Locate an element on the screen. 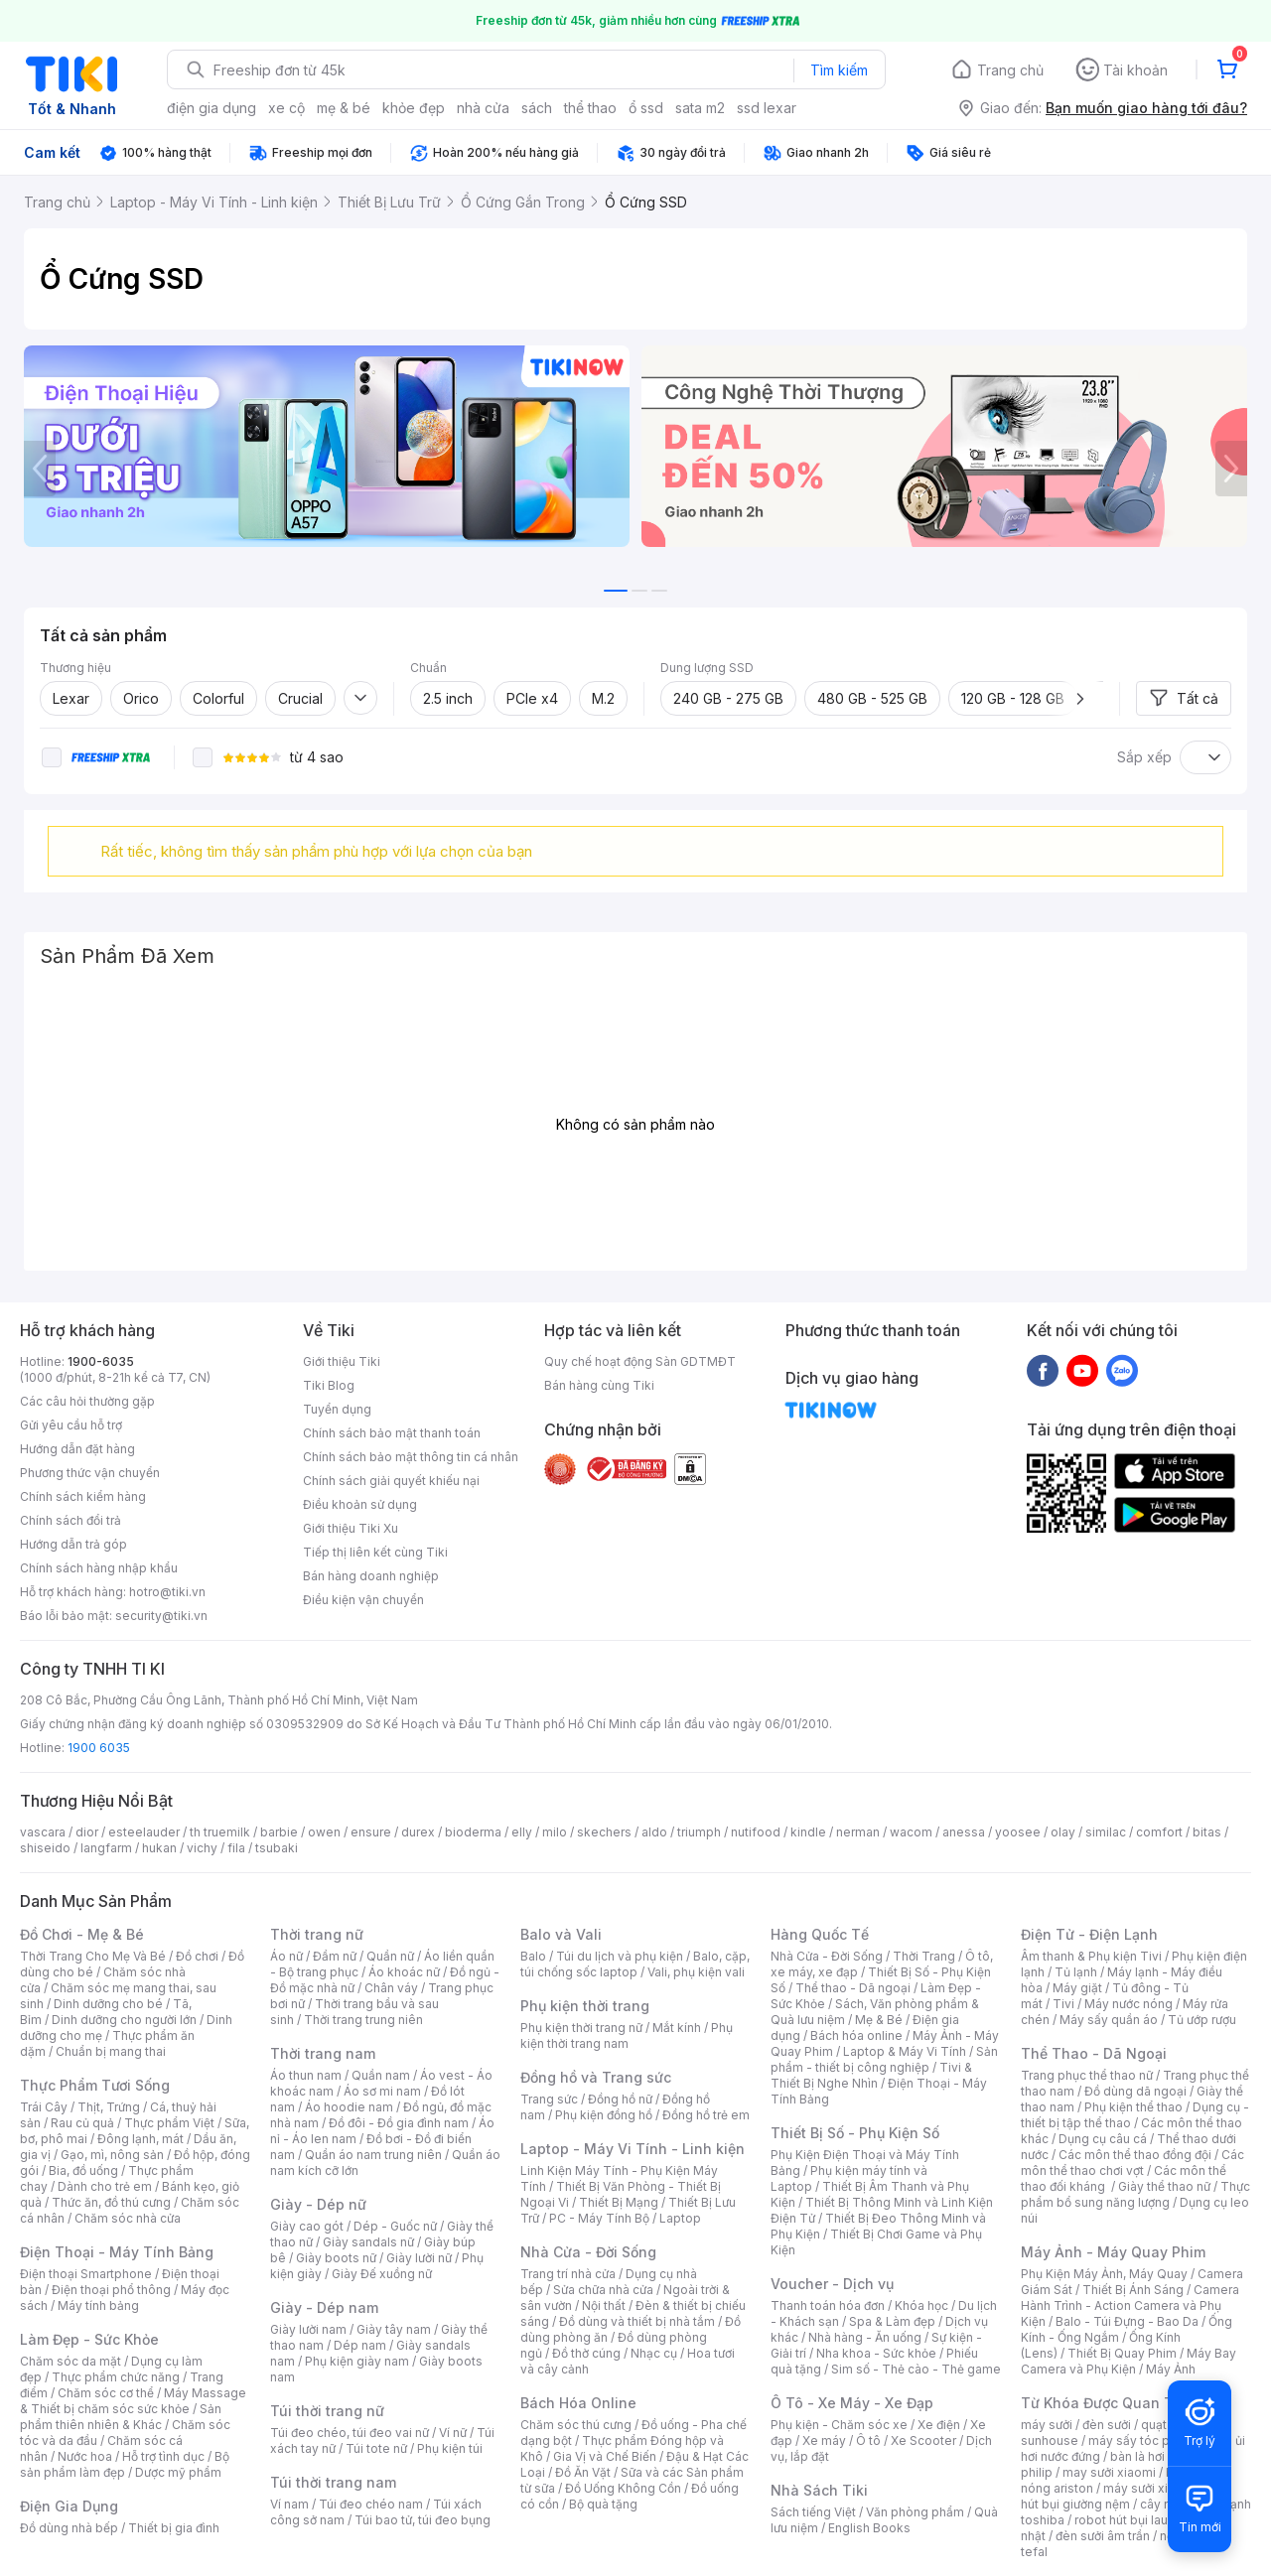 The height and width of the screenshot is (2576, 1271). Giày boots nữ is located at coordinates (336, 2257).